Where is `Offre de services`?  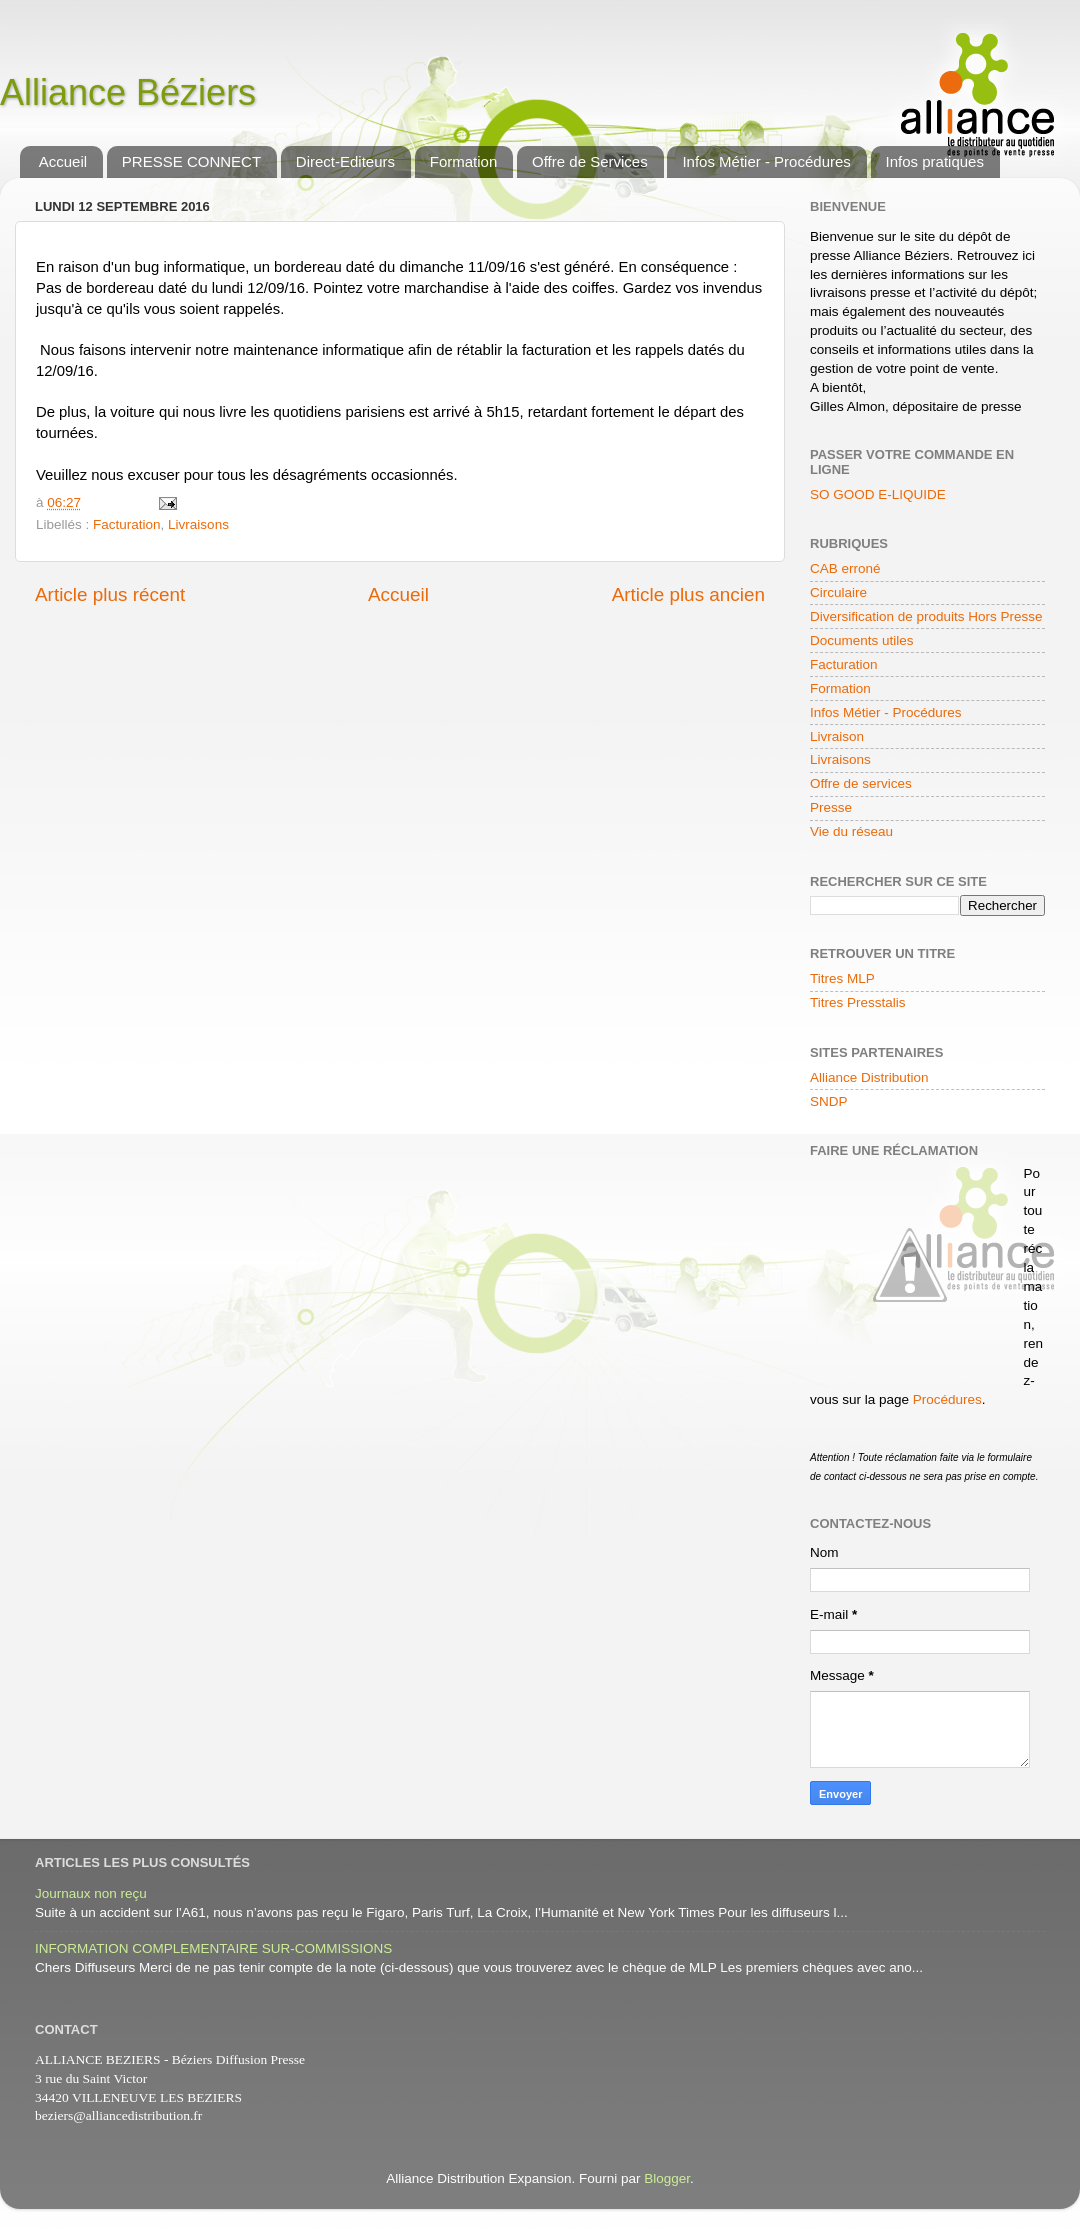
Offre de services is located at coordinates (861, 783).